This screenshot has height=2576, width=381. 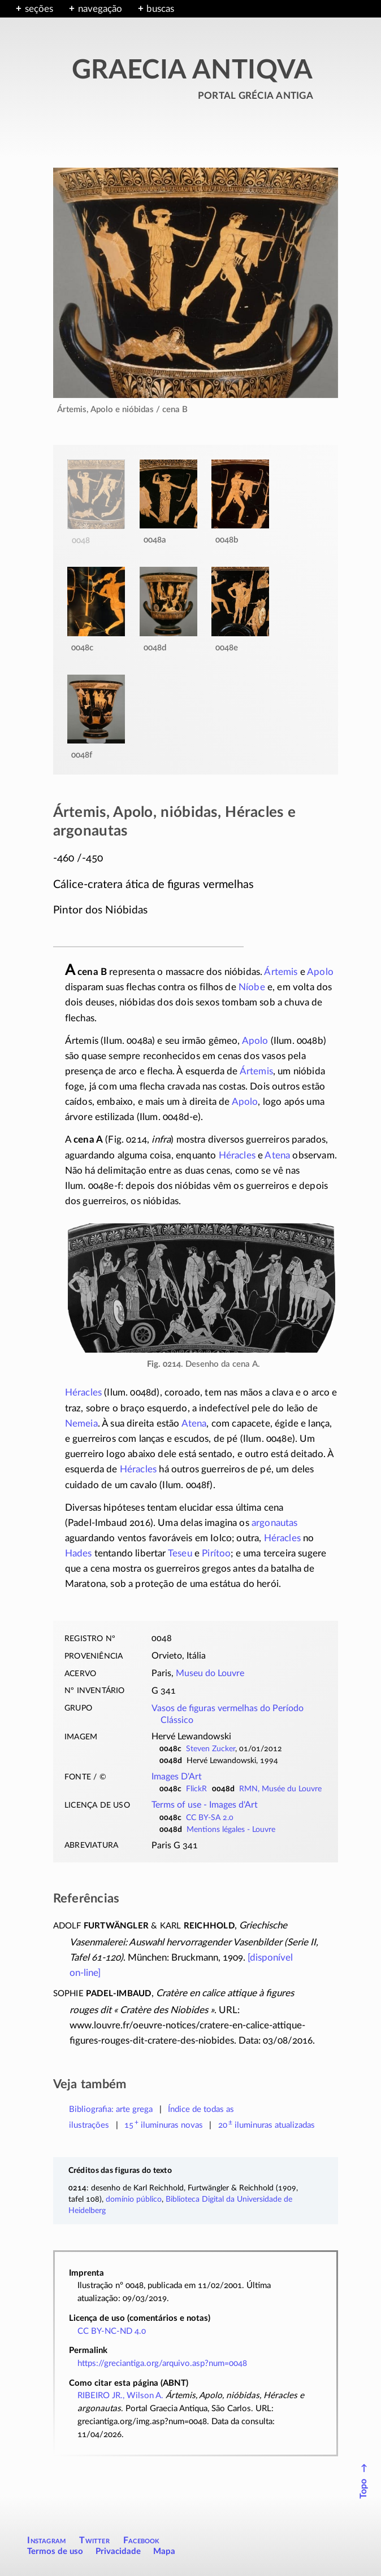 I want to click on Termos de uso, so click(x=55, y=2551).